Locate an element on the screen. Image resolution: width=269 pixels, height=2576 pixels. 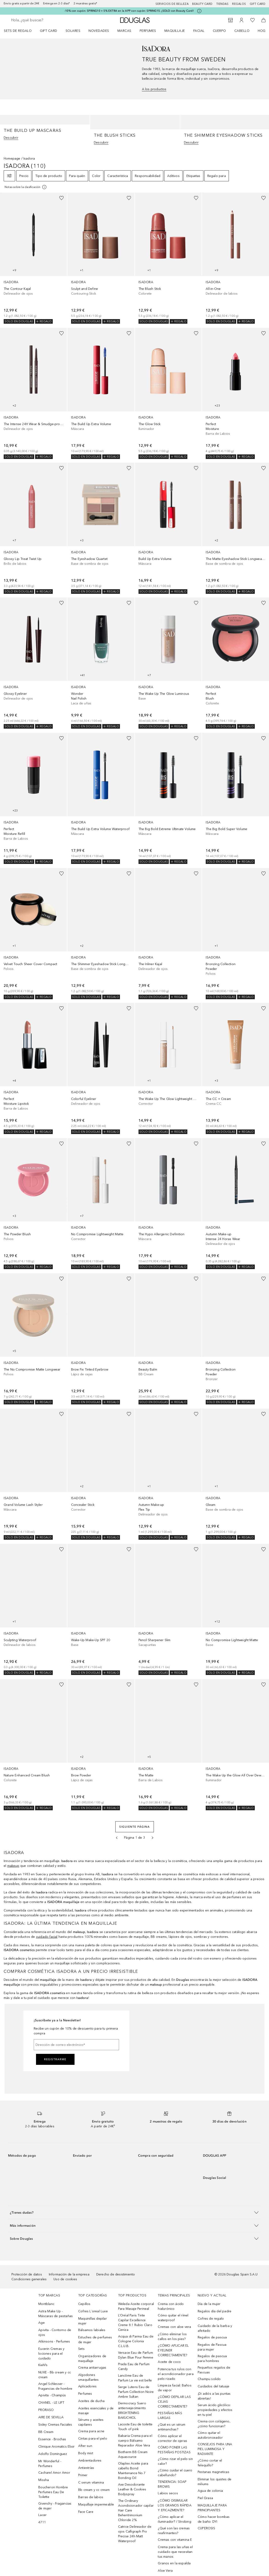
Cuidado de la barba y afeitado is located at coordinates (215, 2328).